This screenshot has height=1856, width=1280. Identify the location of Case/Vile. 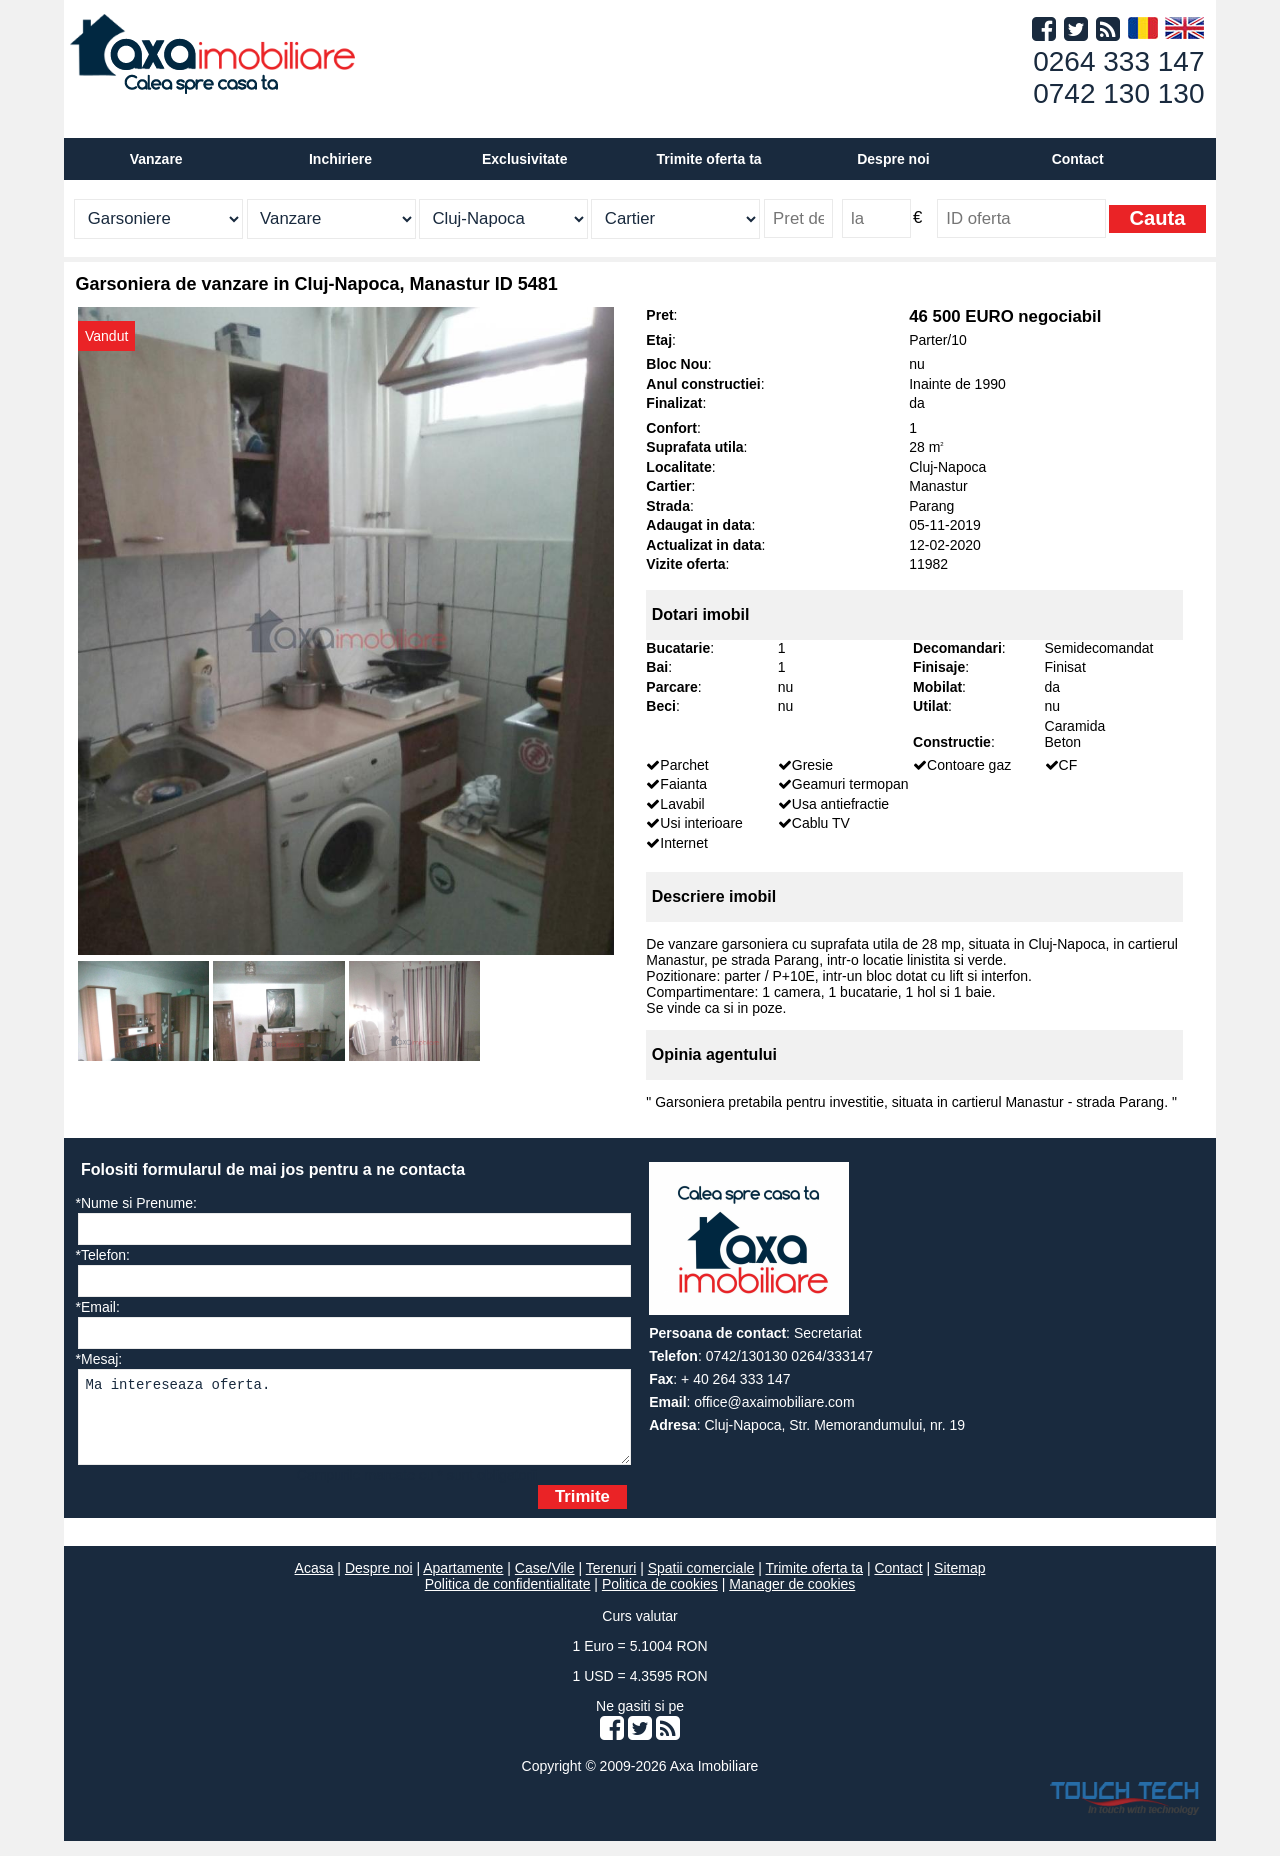
(545, 1583).